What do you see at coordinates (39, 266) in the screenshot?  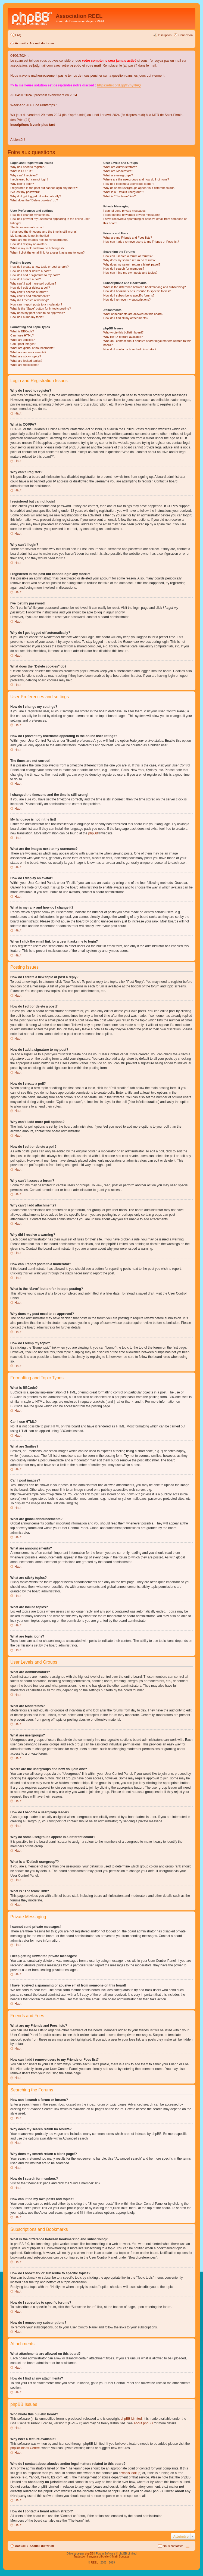 I see `How do I create a new topic or post a reply?` at bounding box center [39, 266].